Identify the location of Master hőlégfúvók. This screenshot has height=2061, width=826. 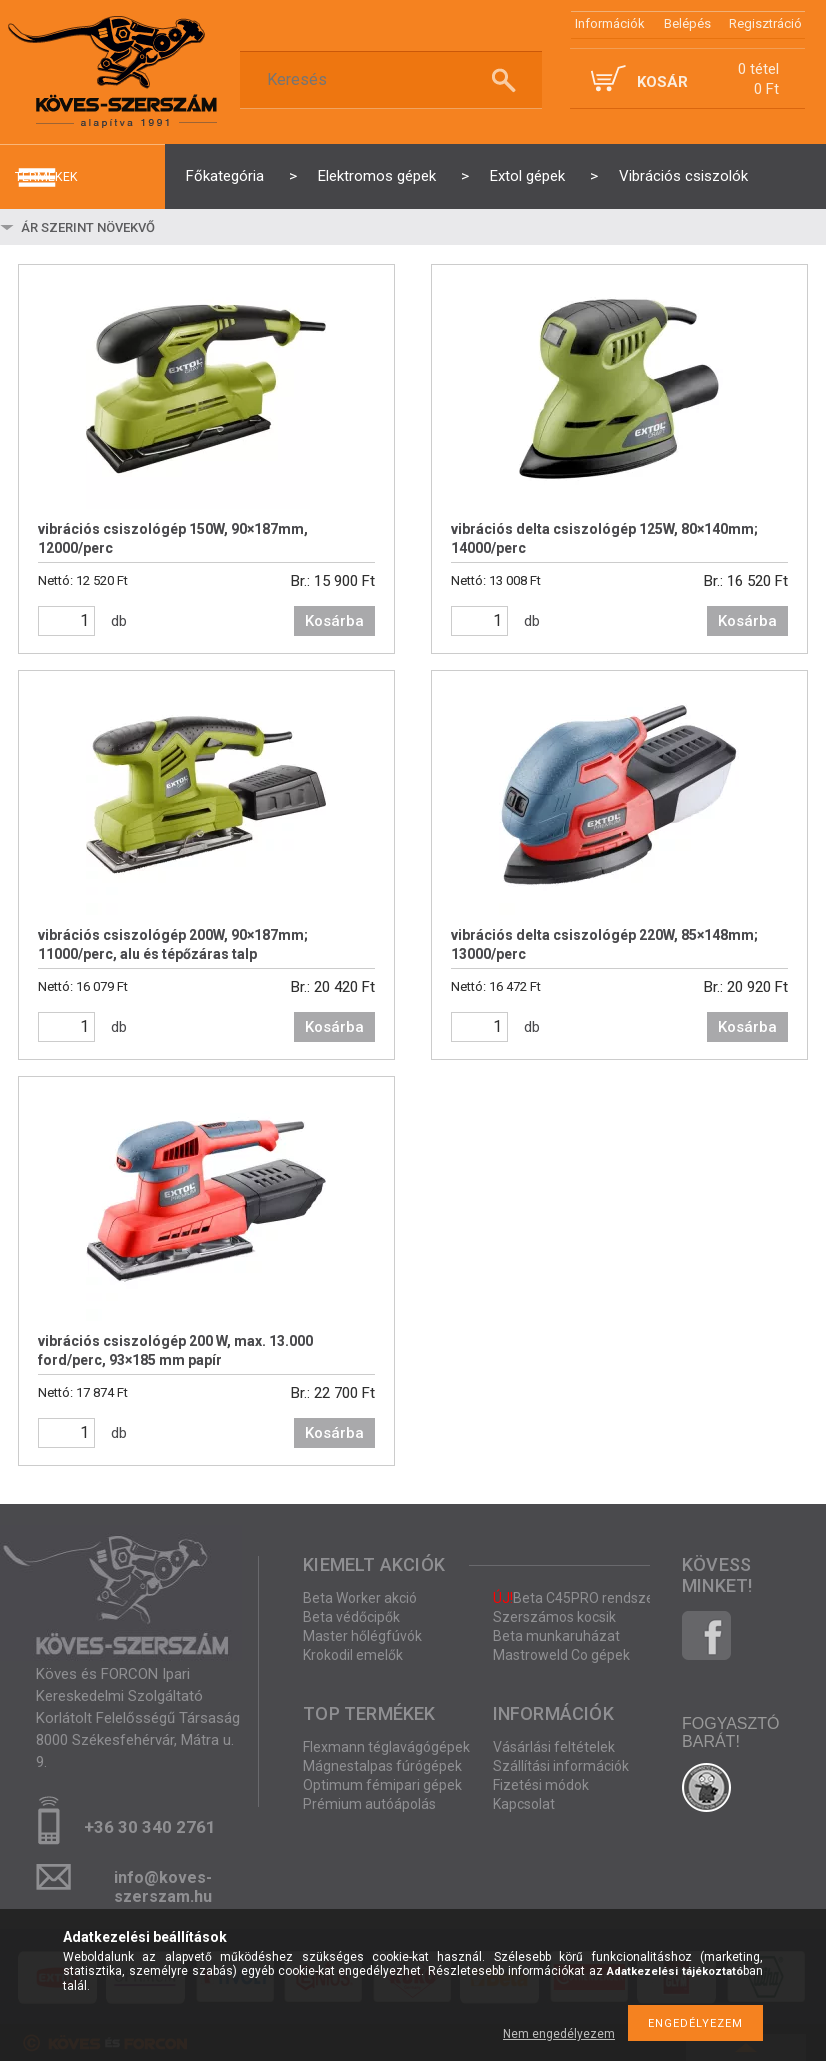
(362, 1636).